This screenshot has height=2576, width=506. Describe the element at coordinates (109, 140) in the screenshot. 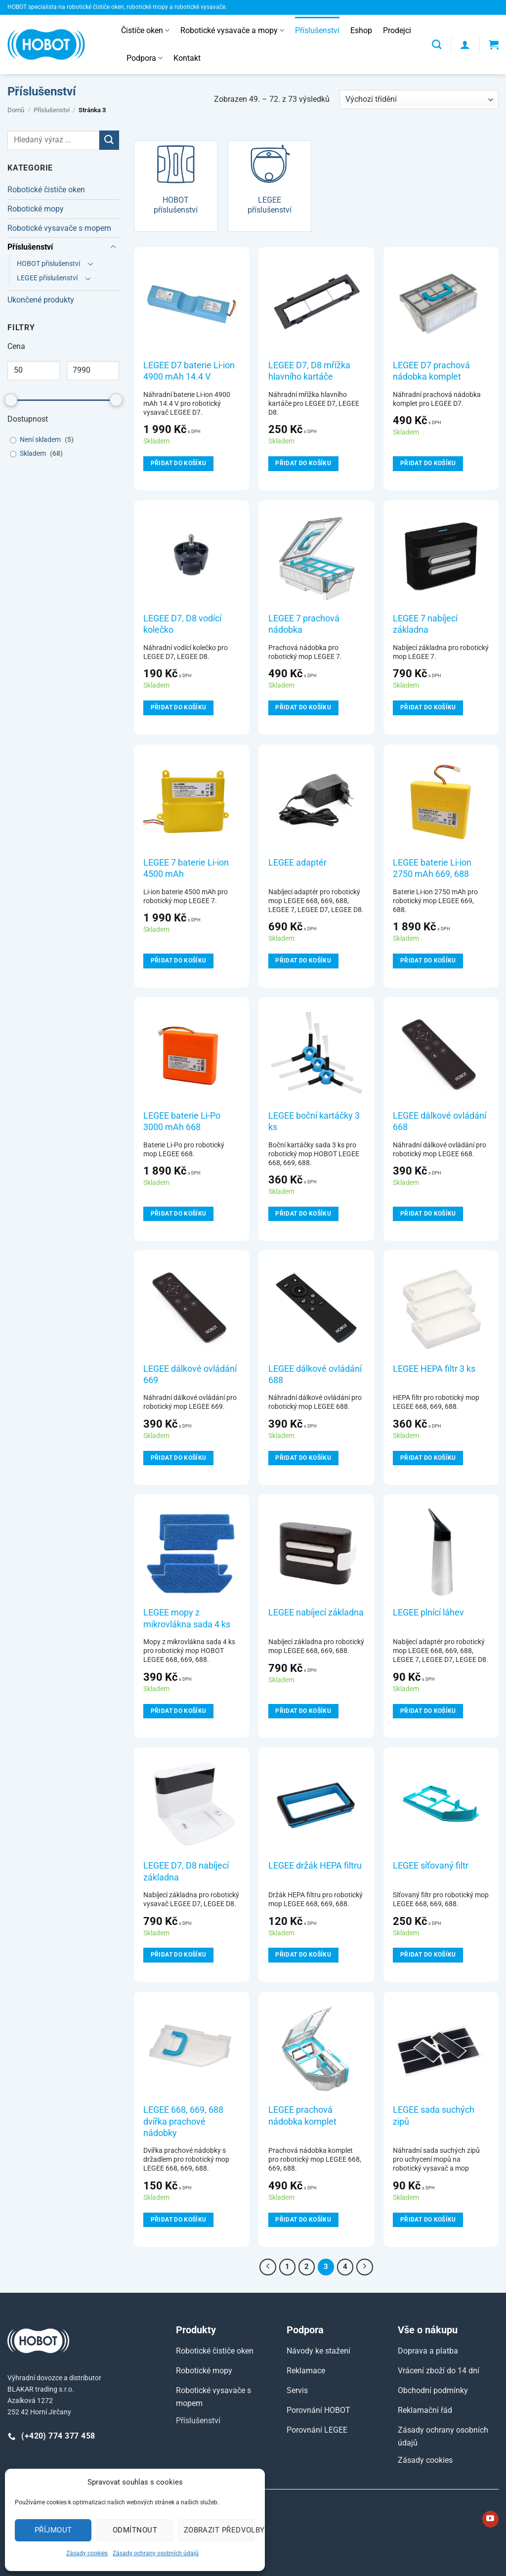

I see `[Odeslat]` at that location.